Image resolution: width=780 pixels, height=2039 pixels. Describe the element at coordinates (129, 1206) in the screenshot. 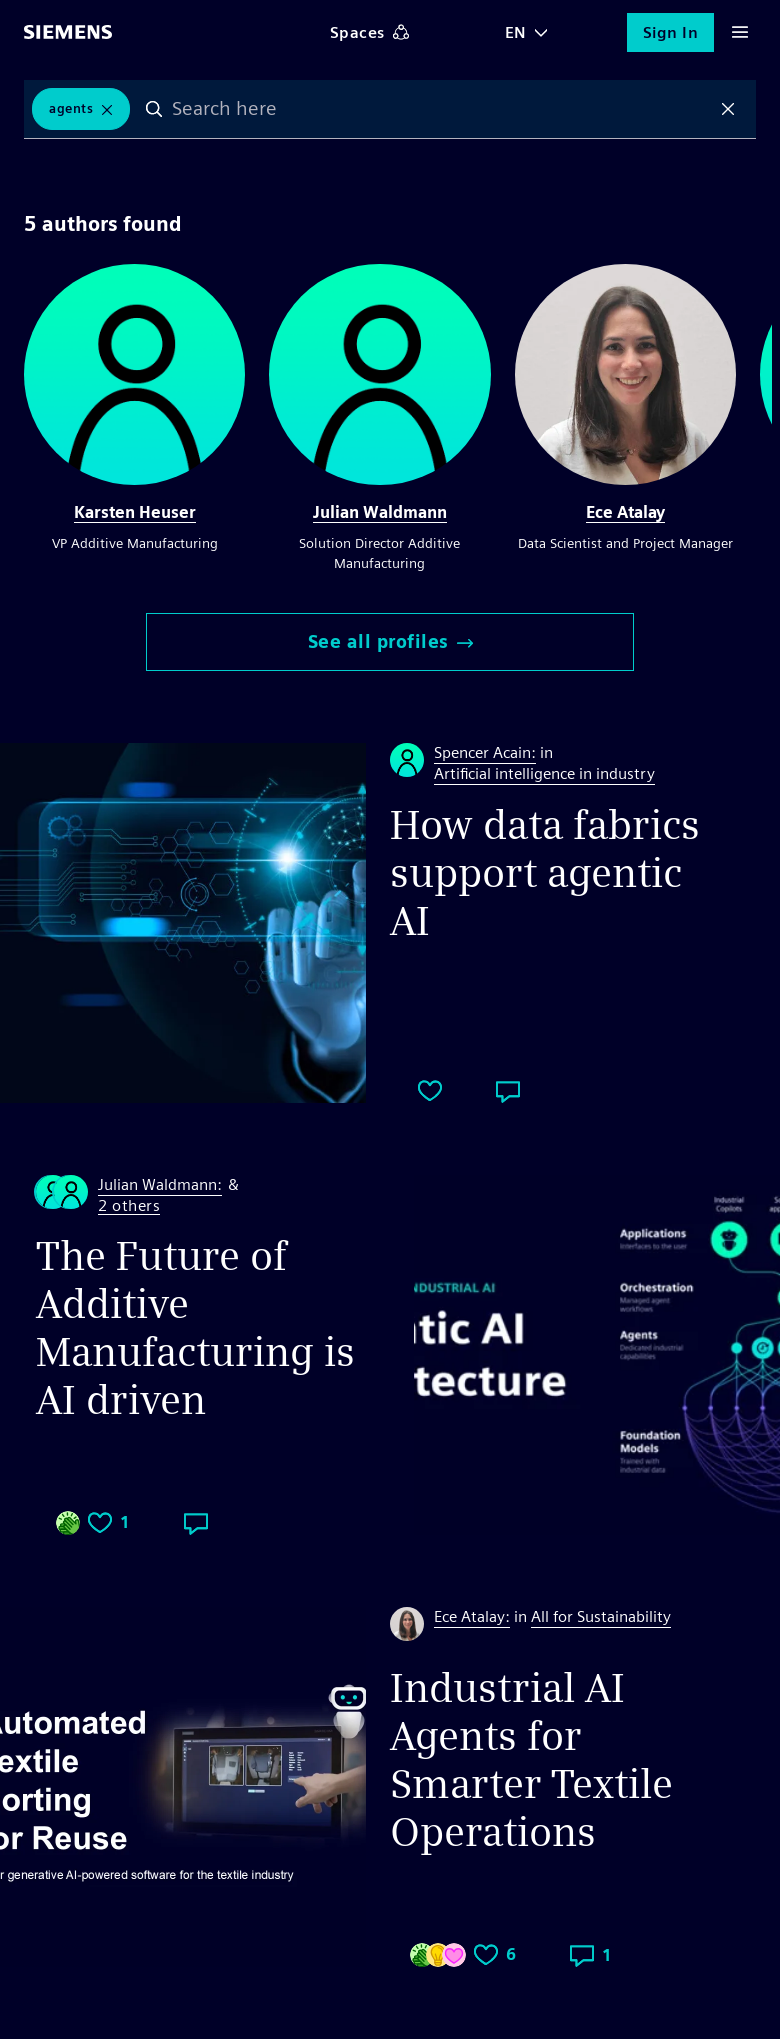

I see `2 others` at that location.